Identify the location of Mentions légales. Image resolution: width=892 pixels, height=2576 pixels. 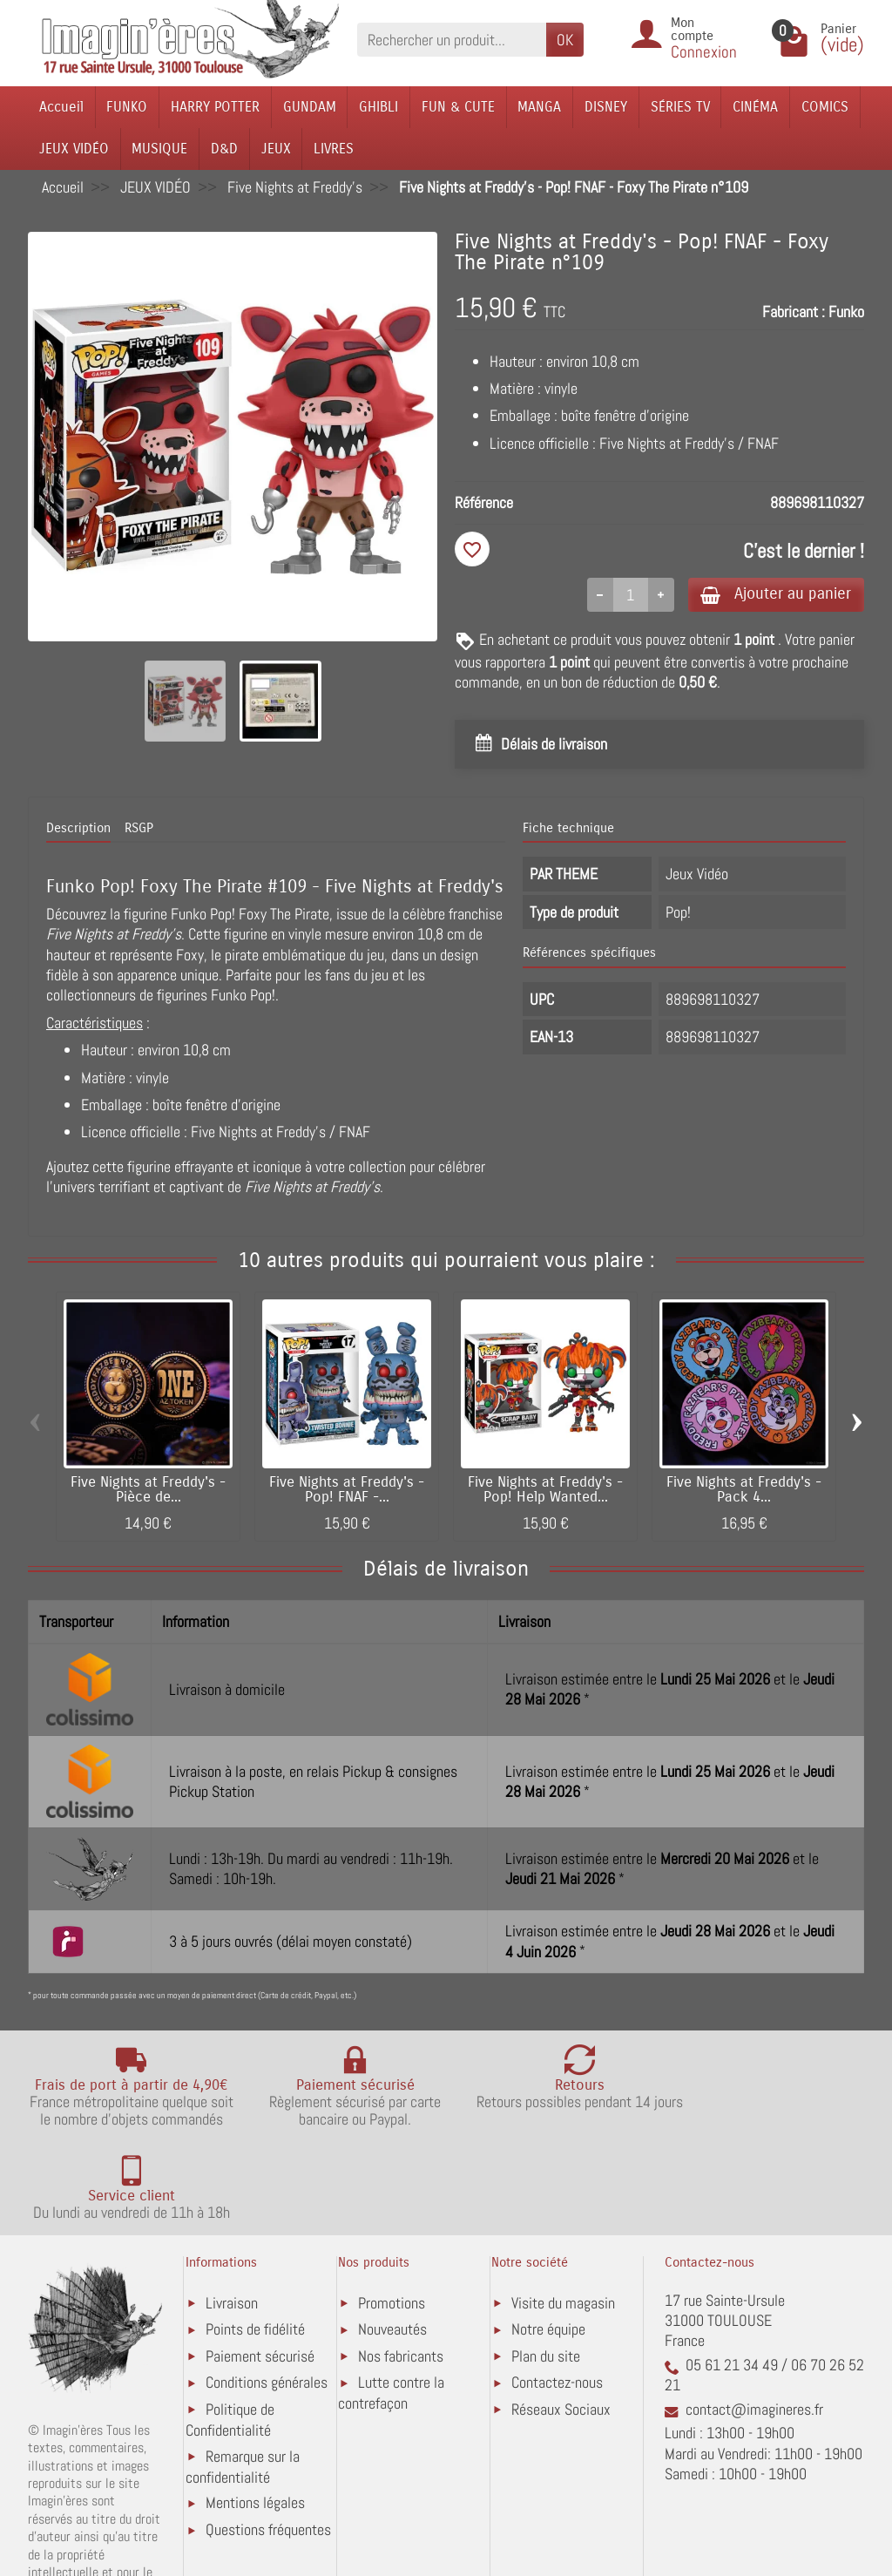
(255, 2427).